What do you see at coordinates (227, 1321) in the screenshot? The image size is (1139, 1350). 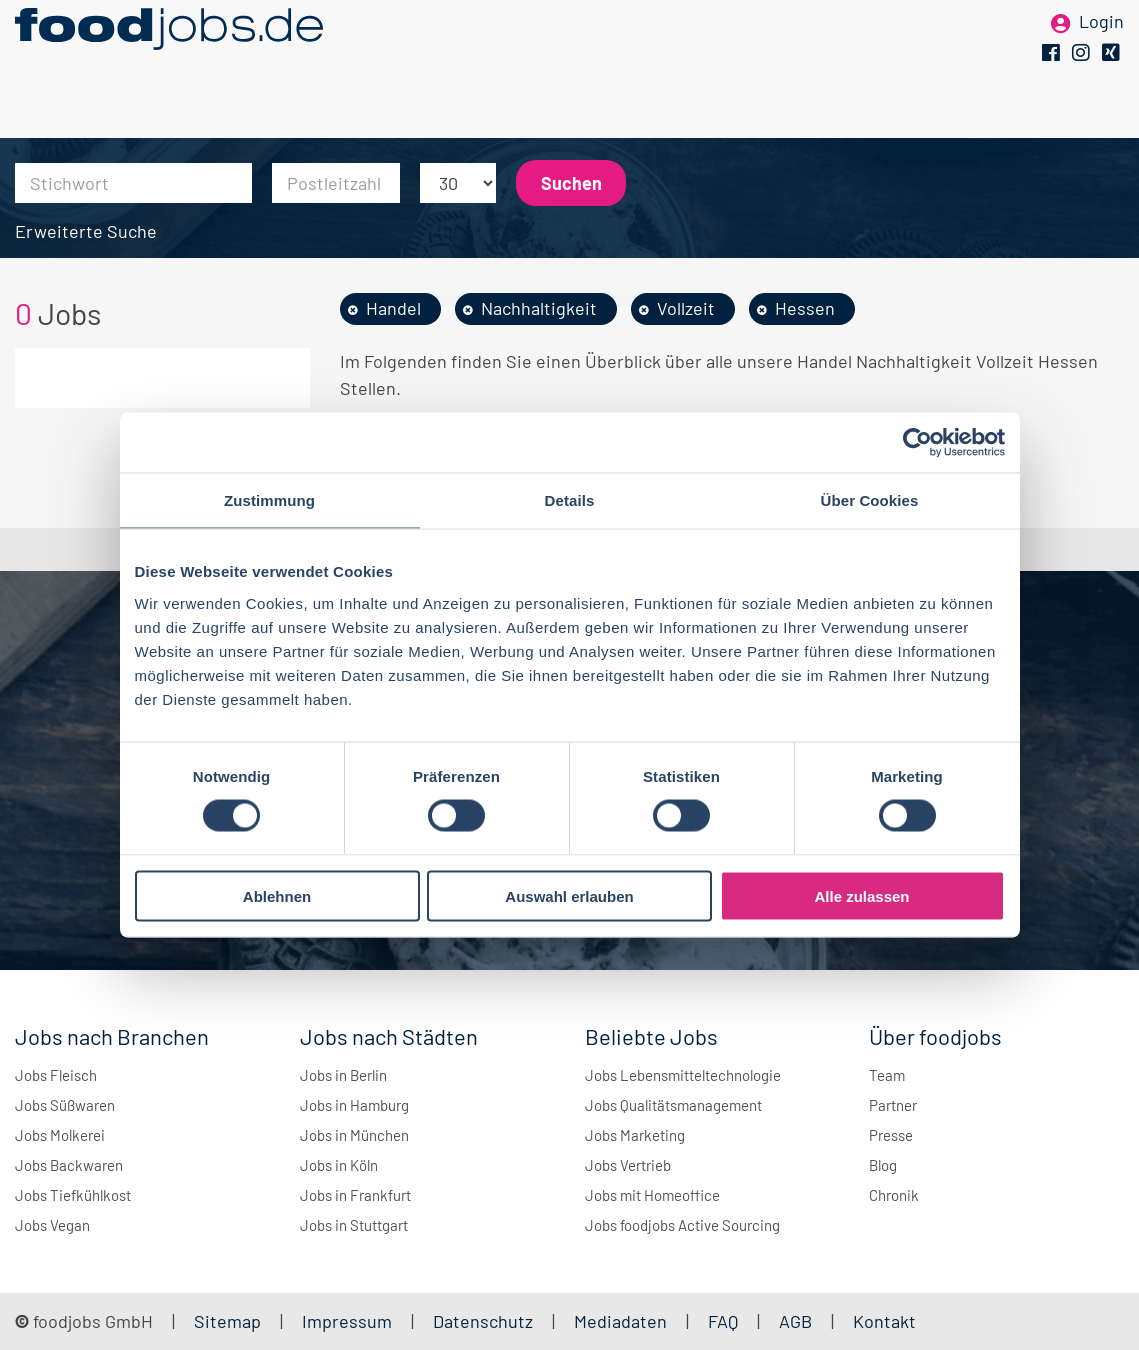 I see `Sitemap` at bounding box center [227, 1321].